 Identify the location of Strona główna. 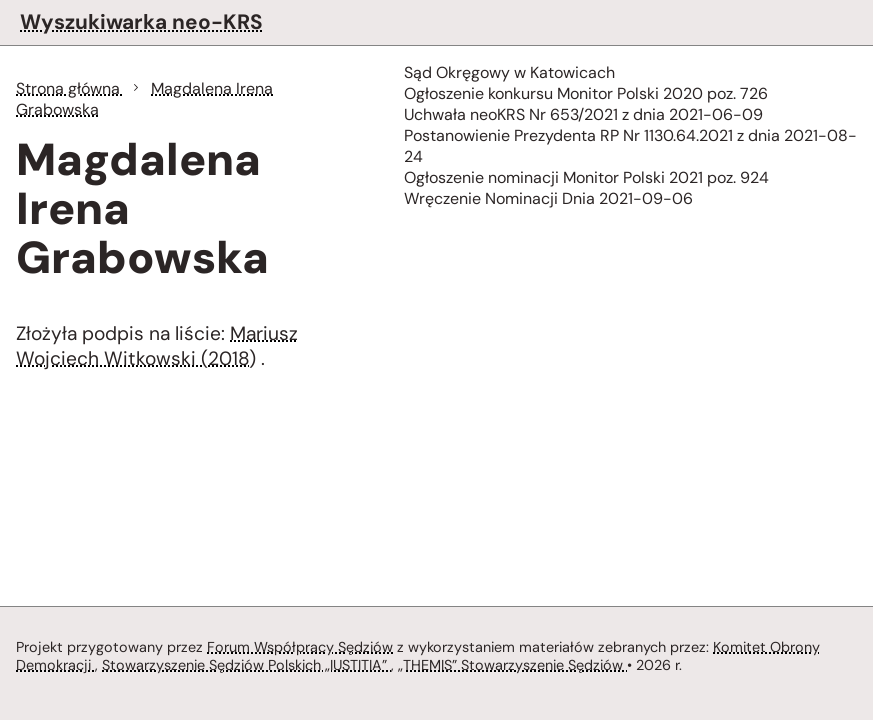
(70, 88).